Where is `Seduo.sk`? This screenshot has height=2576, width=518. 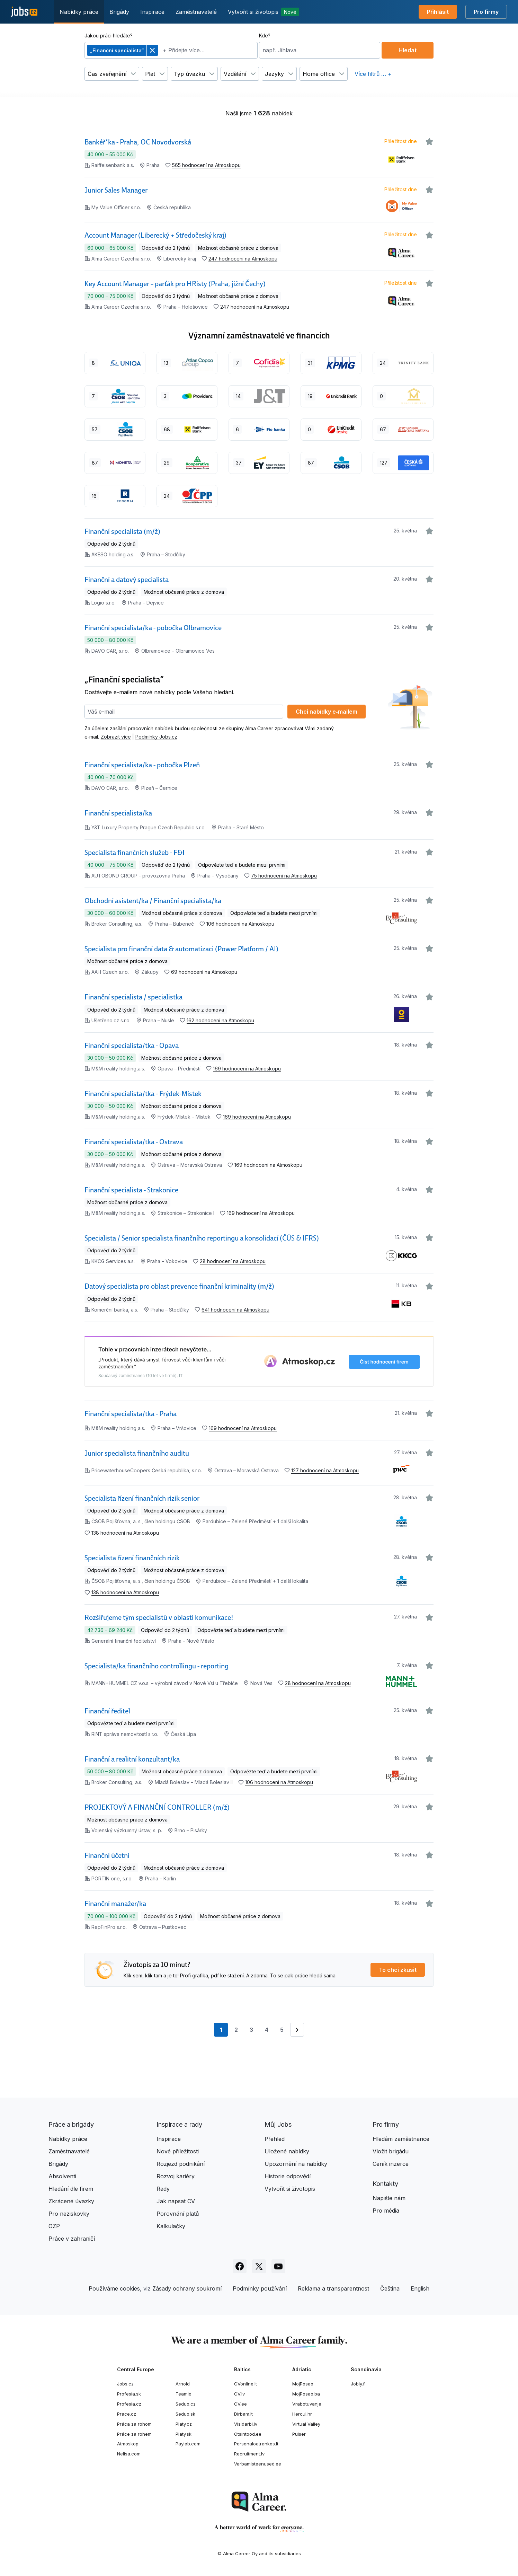 Seduo.sk is located at coordinates (185, 2414).